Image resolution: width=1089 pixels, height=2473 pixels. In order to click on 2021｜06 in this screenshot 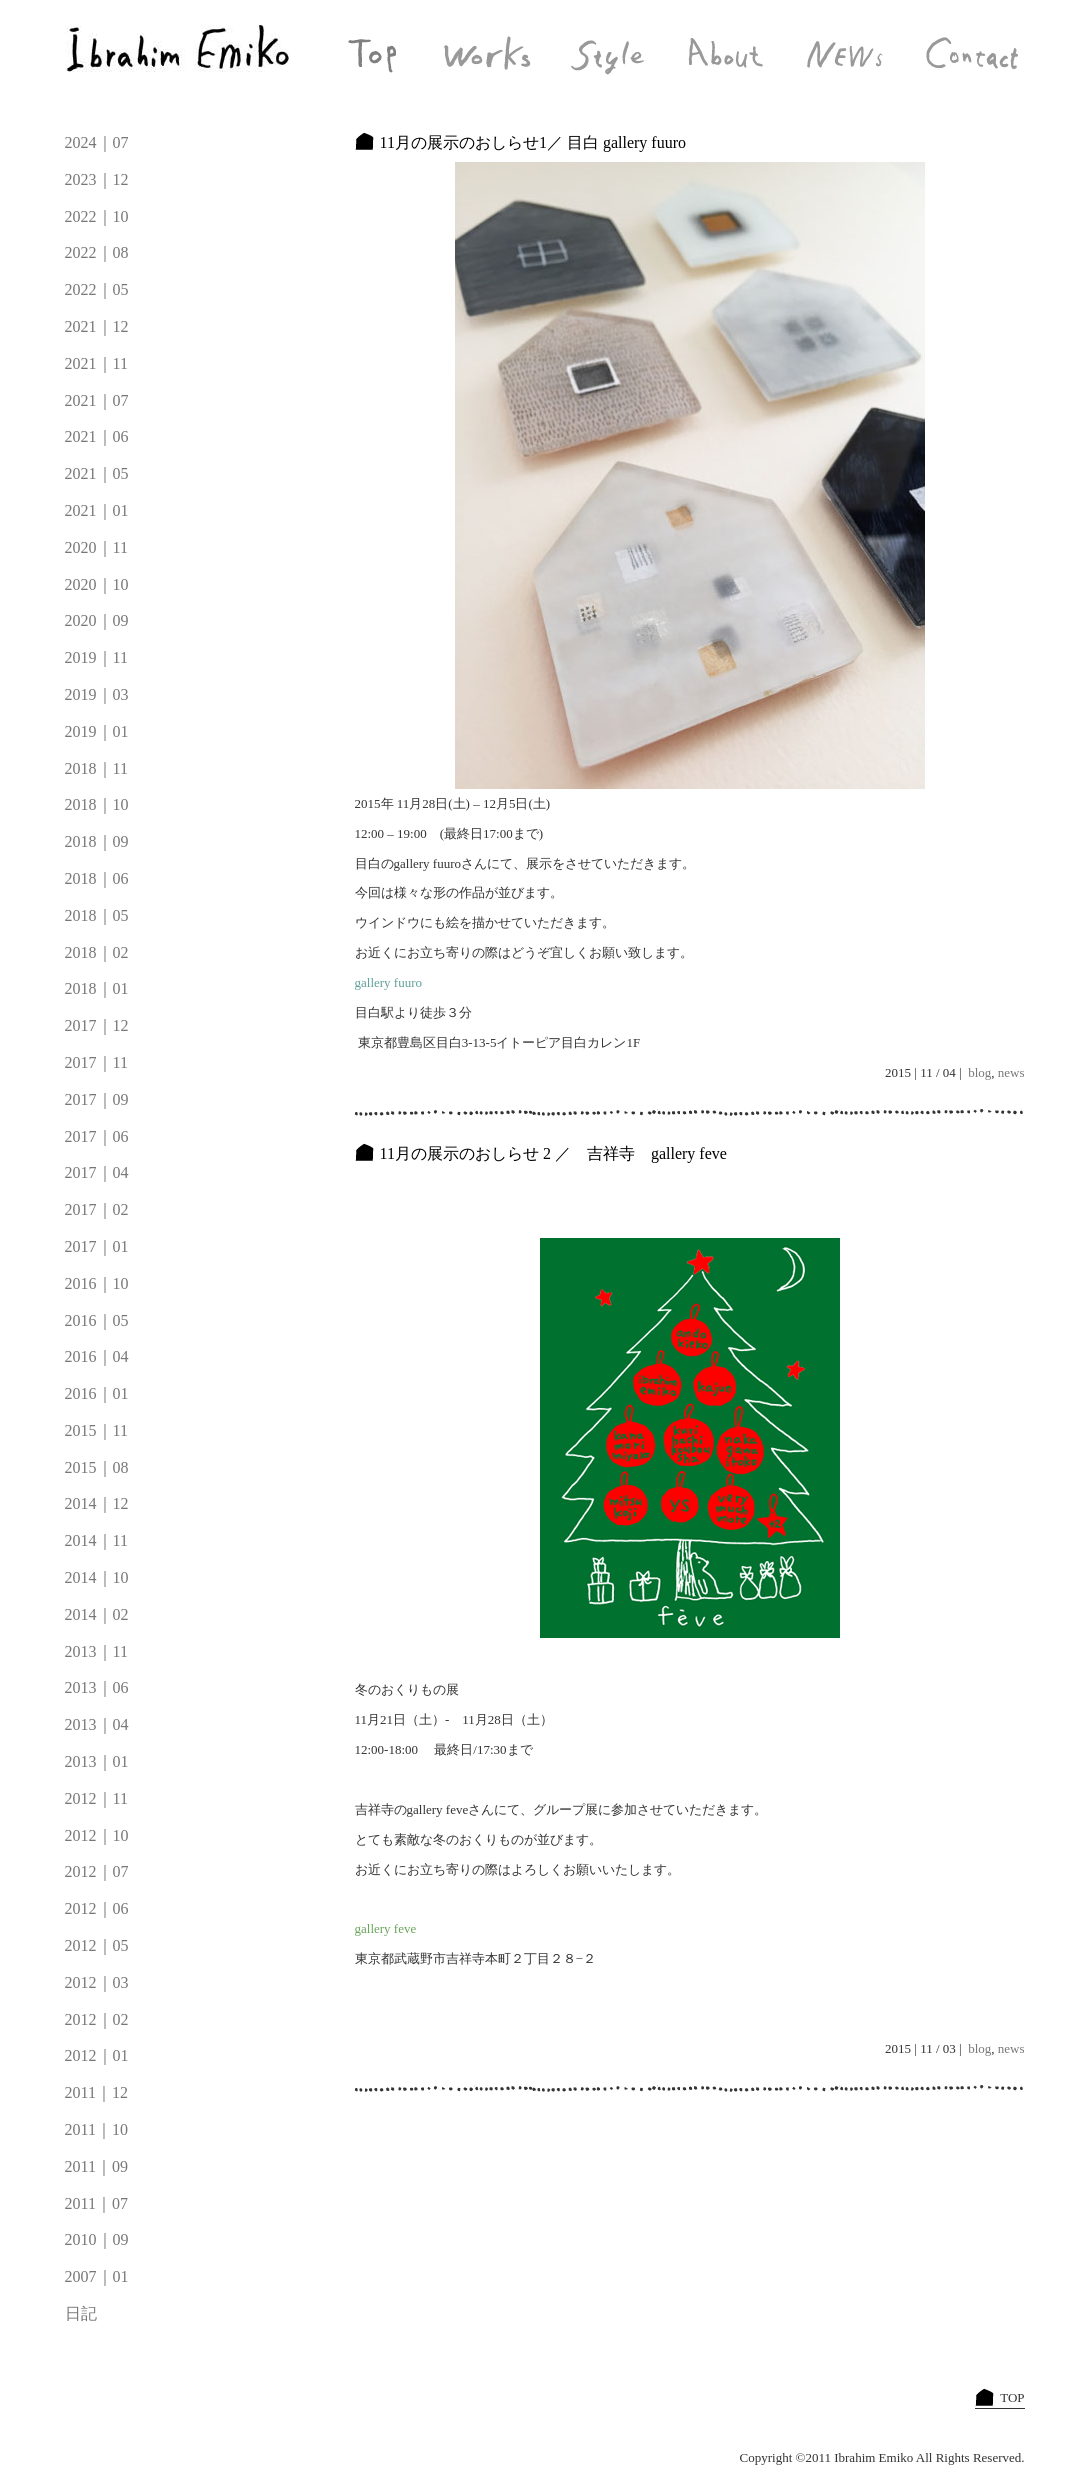, I will do `click(97, 436)`.